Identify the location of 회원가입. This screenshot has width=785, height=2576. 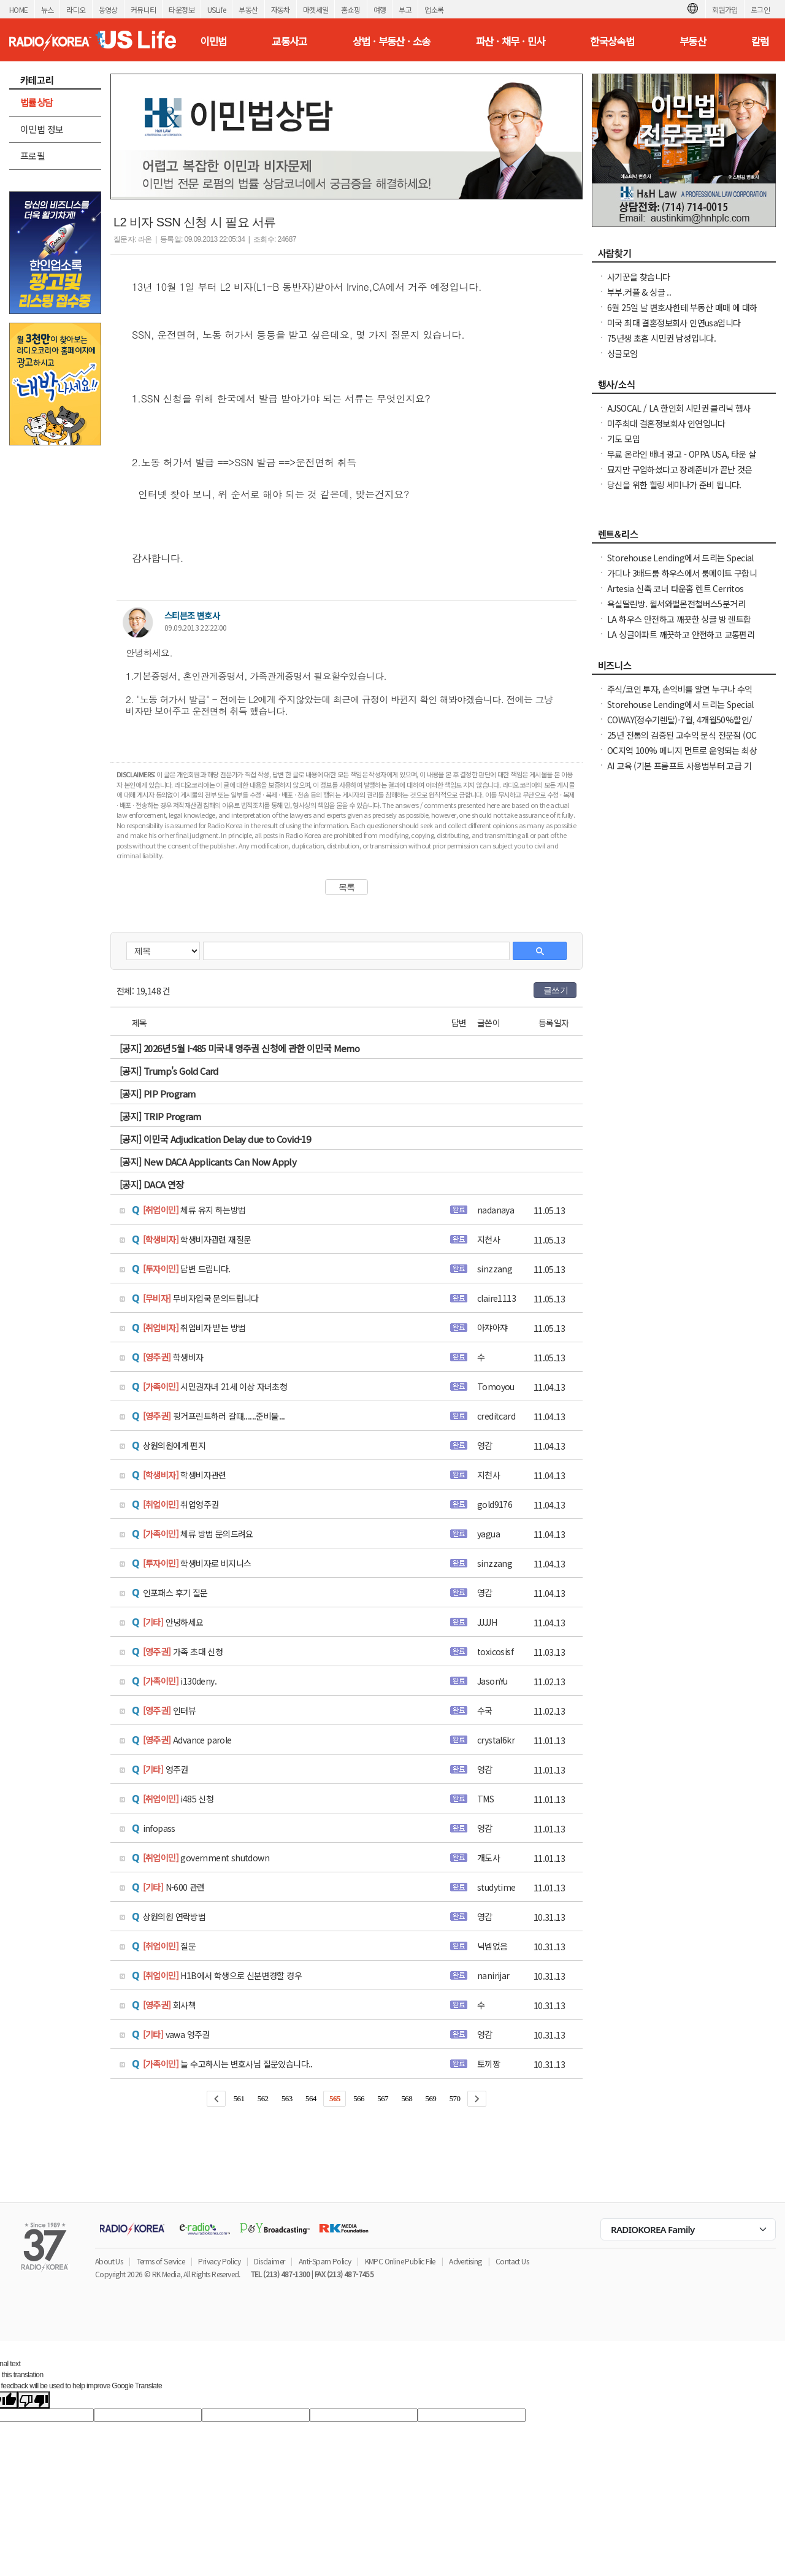
(725, 9).